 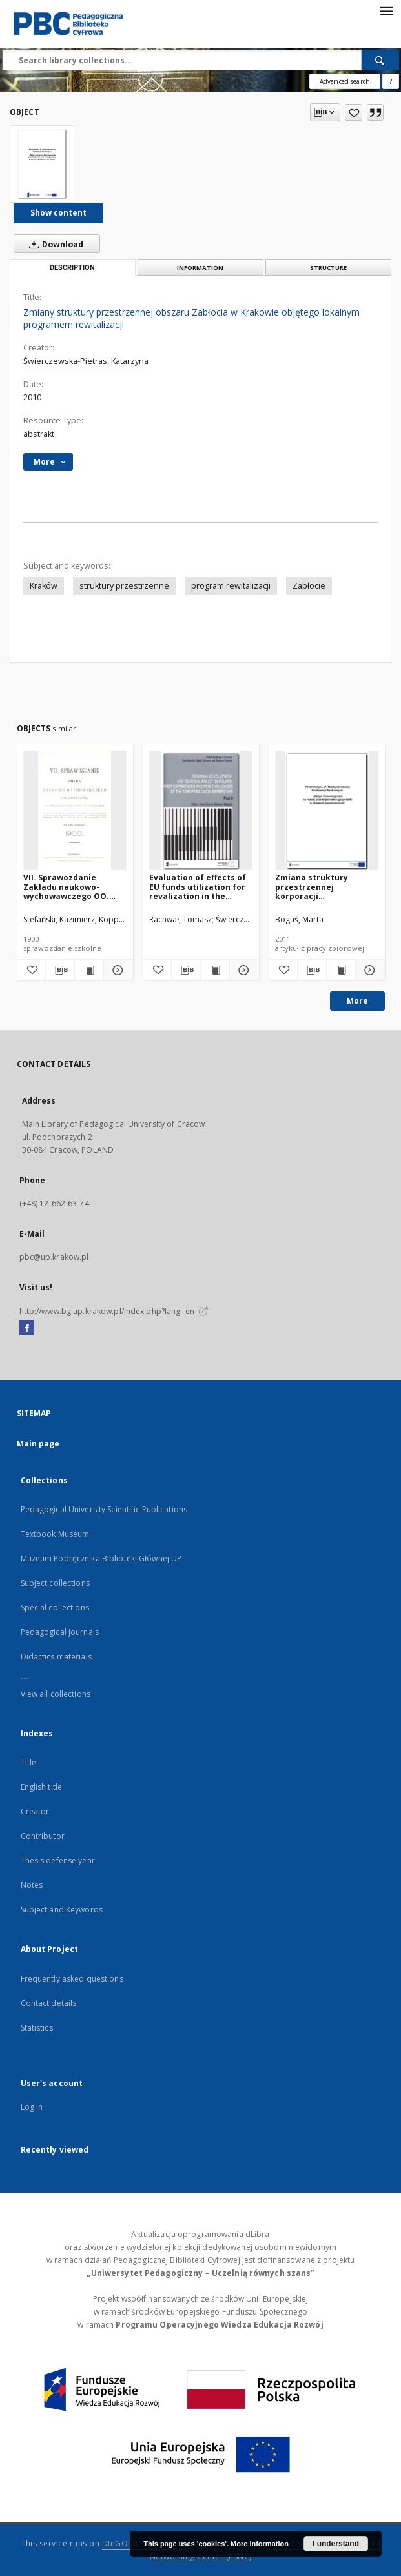 I want to click on [How to form a search query properly?], so click(x=390, y=81).